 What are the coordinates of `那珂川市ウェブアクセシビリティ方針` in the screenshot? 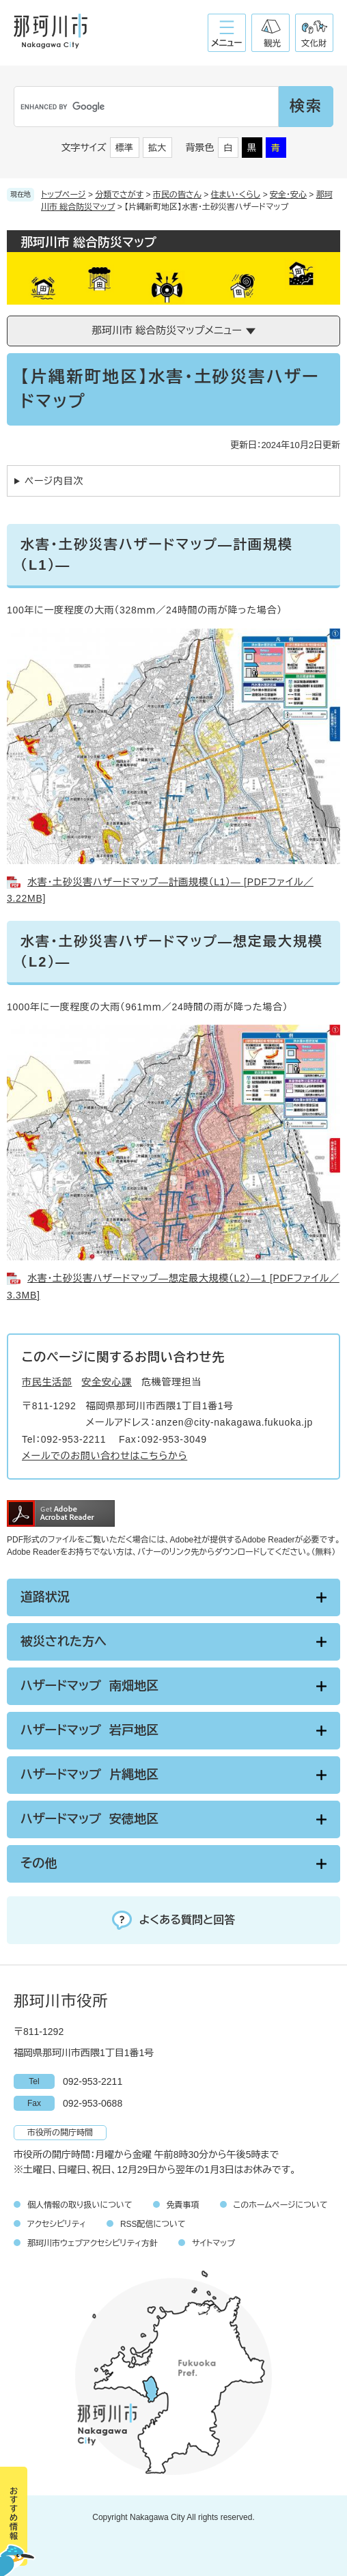 It's located at (92, 2243).